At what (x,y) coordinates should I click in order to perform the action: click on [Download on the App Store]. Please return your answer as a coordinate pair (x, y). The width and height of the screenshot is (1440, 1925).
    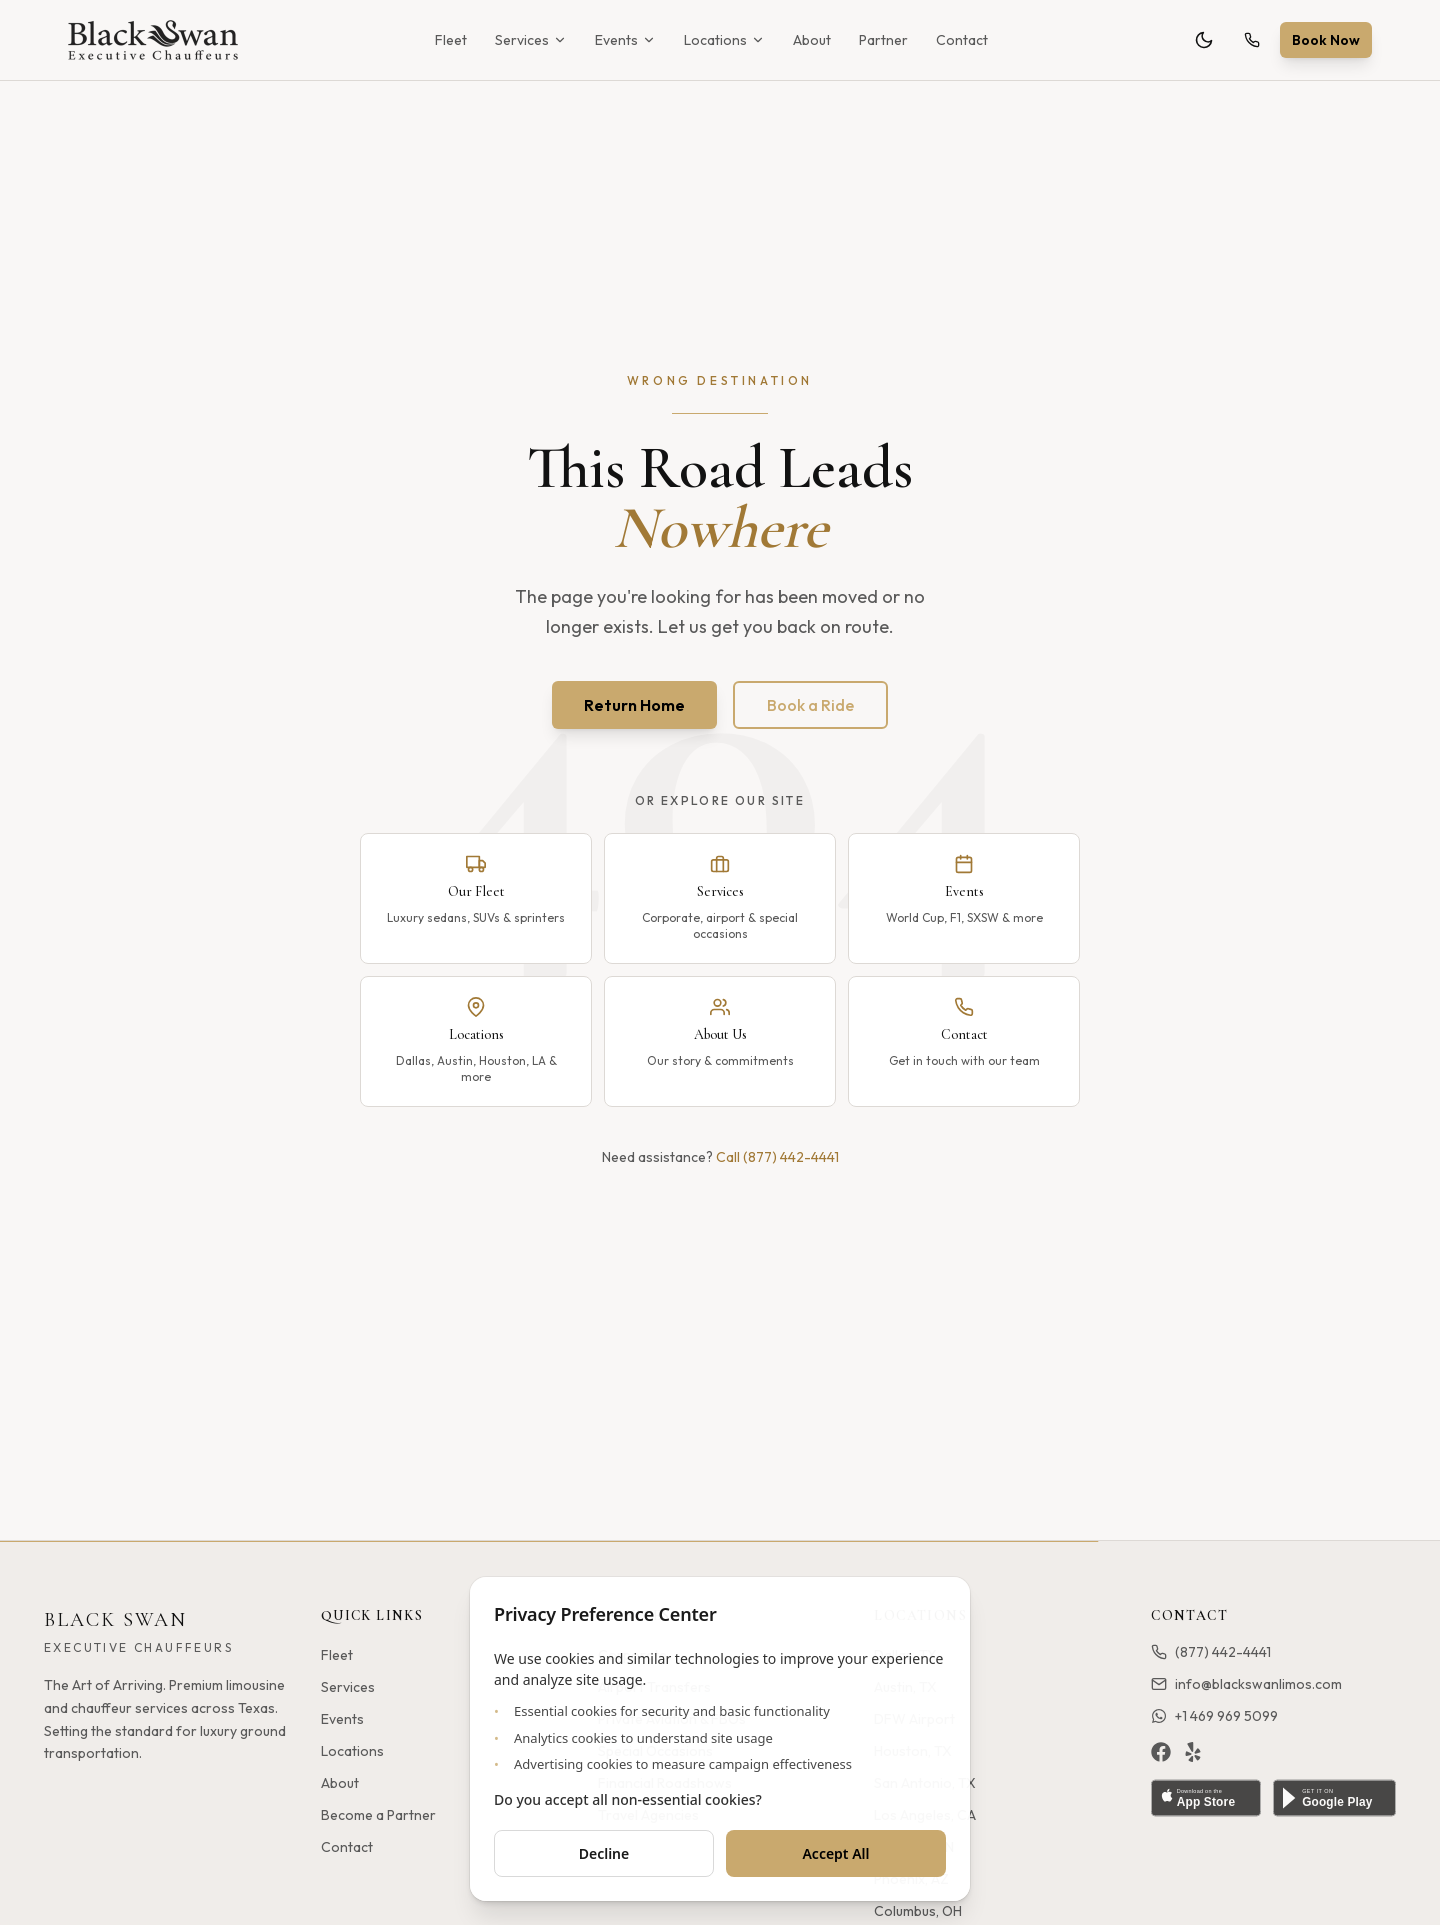
    Looking at the image, I should click on (1206, 1798).